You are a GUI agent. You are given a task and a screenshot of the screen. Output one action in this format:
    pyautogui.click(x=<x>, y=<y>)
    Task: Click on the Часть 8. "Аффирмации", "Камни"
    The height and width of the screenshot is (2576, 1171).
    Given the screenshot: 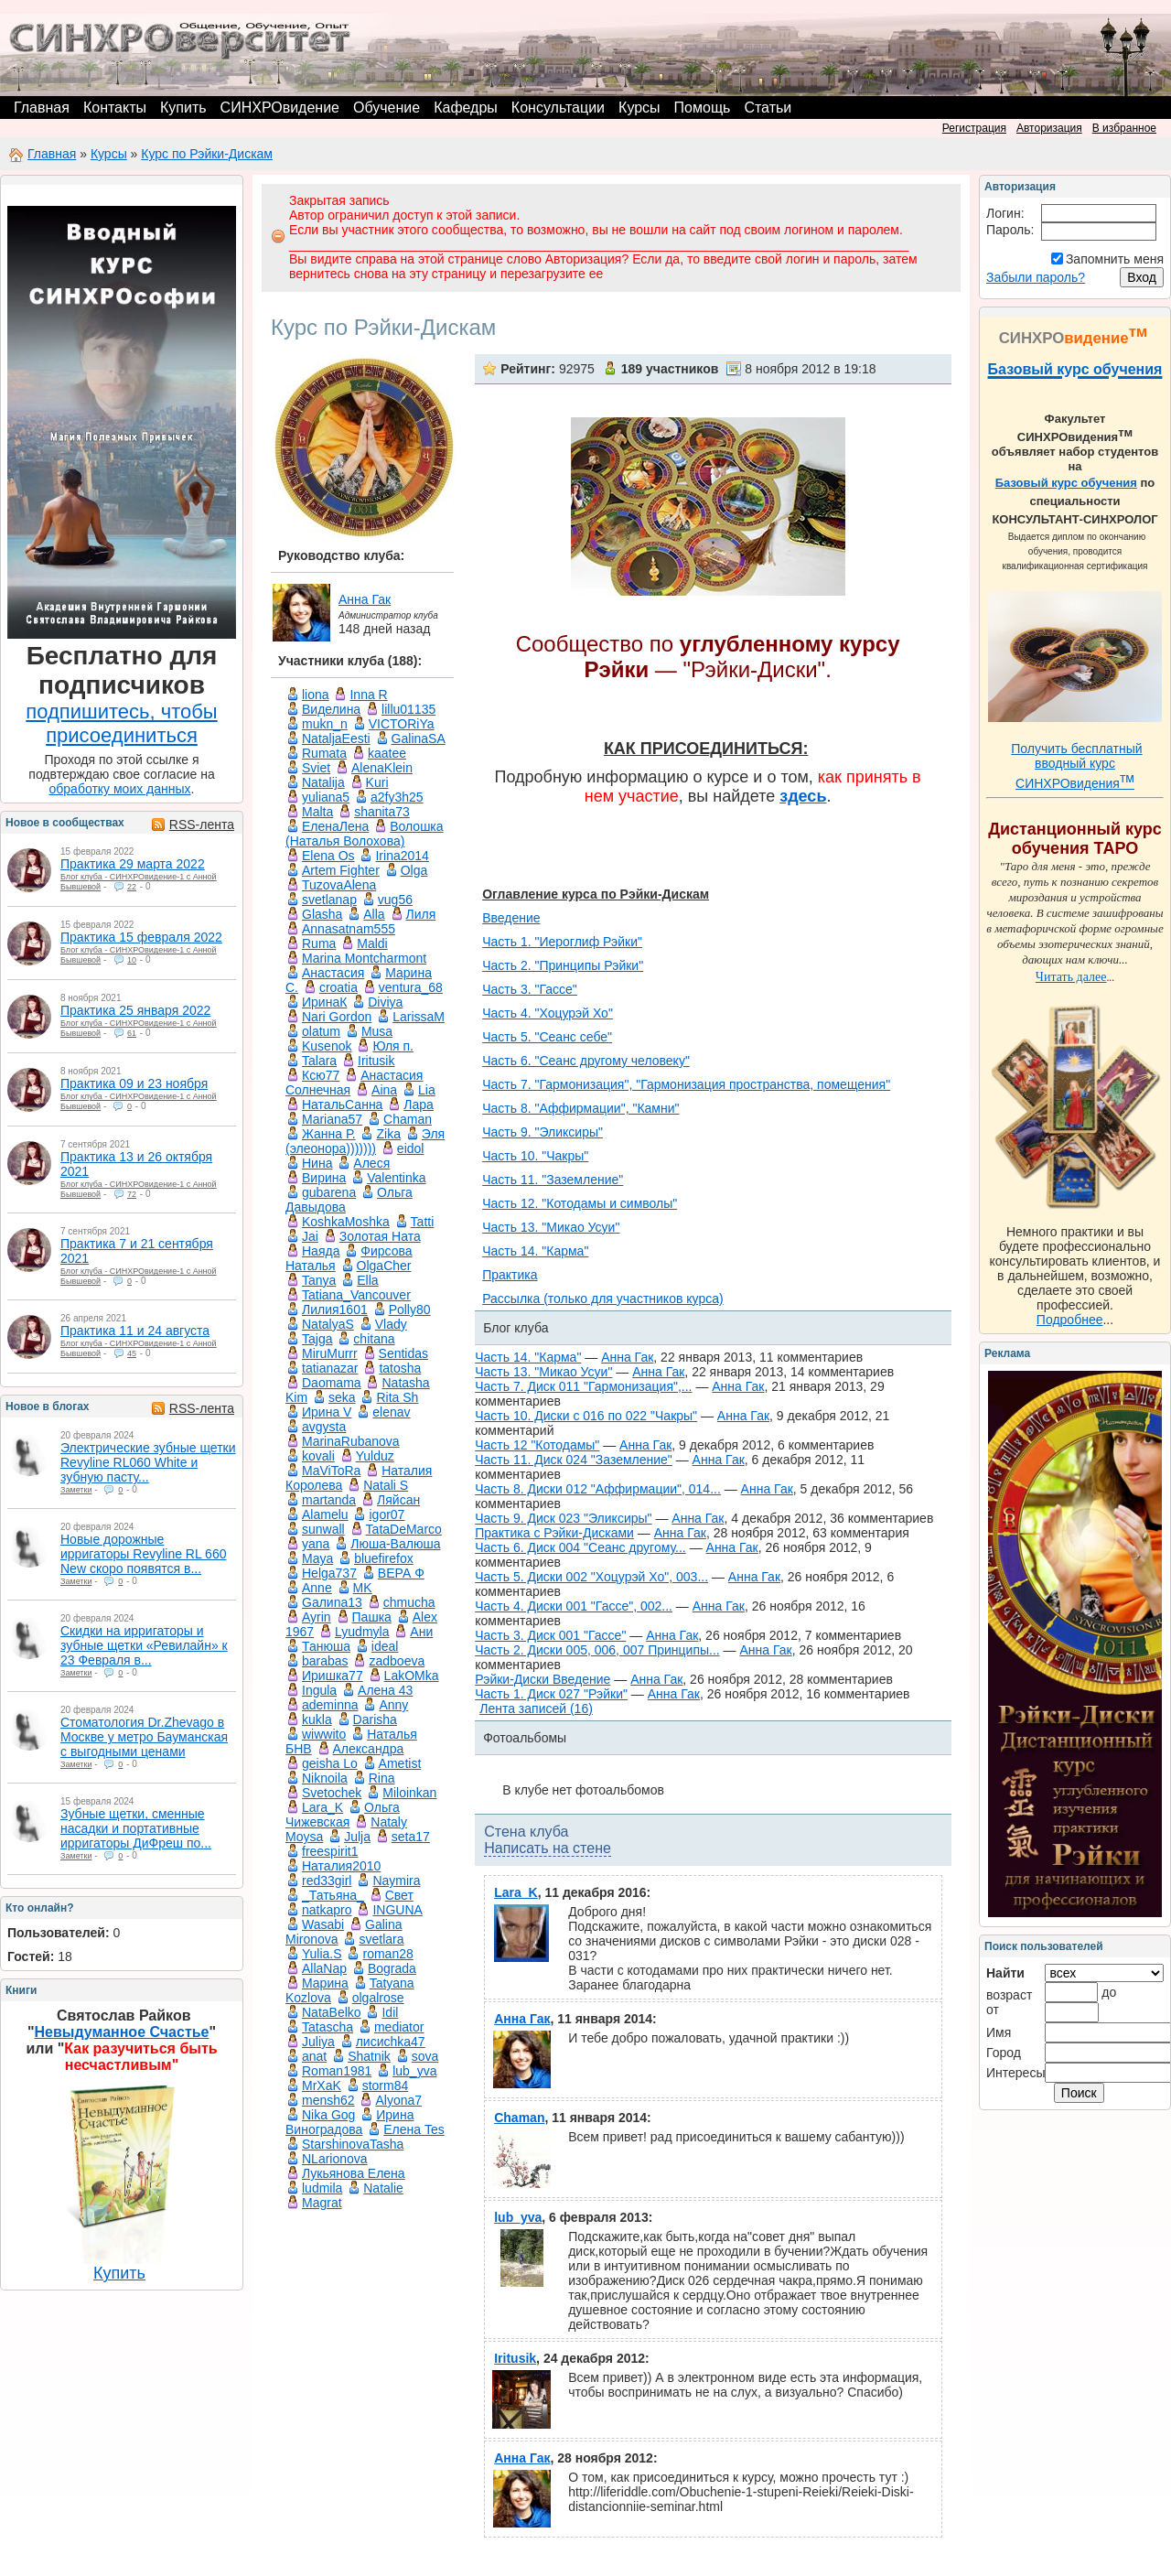 What is the action you would take?
    pyautogui.click(x=580, y=1108)
    